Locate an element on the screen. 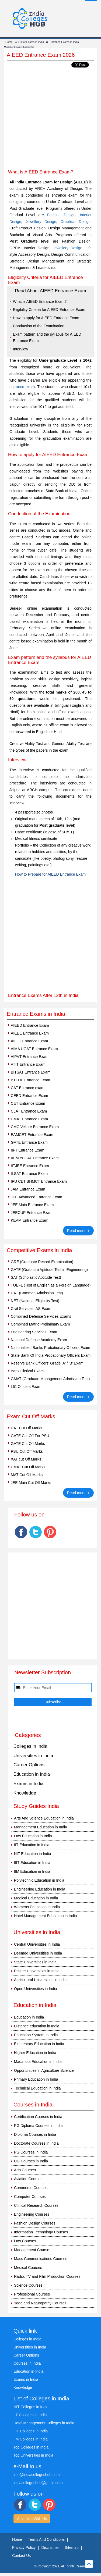 The width and height of the screenshot is (101, 2576). Law Education in India is located at coordinates (33, 1836).